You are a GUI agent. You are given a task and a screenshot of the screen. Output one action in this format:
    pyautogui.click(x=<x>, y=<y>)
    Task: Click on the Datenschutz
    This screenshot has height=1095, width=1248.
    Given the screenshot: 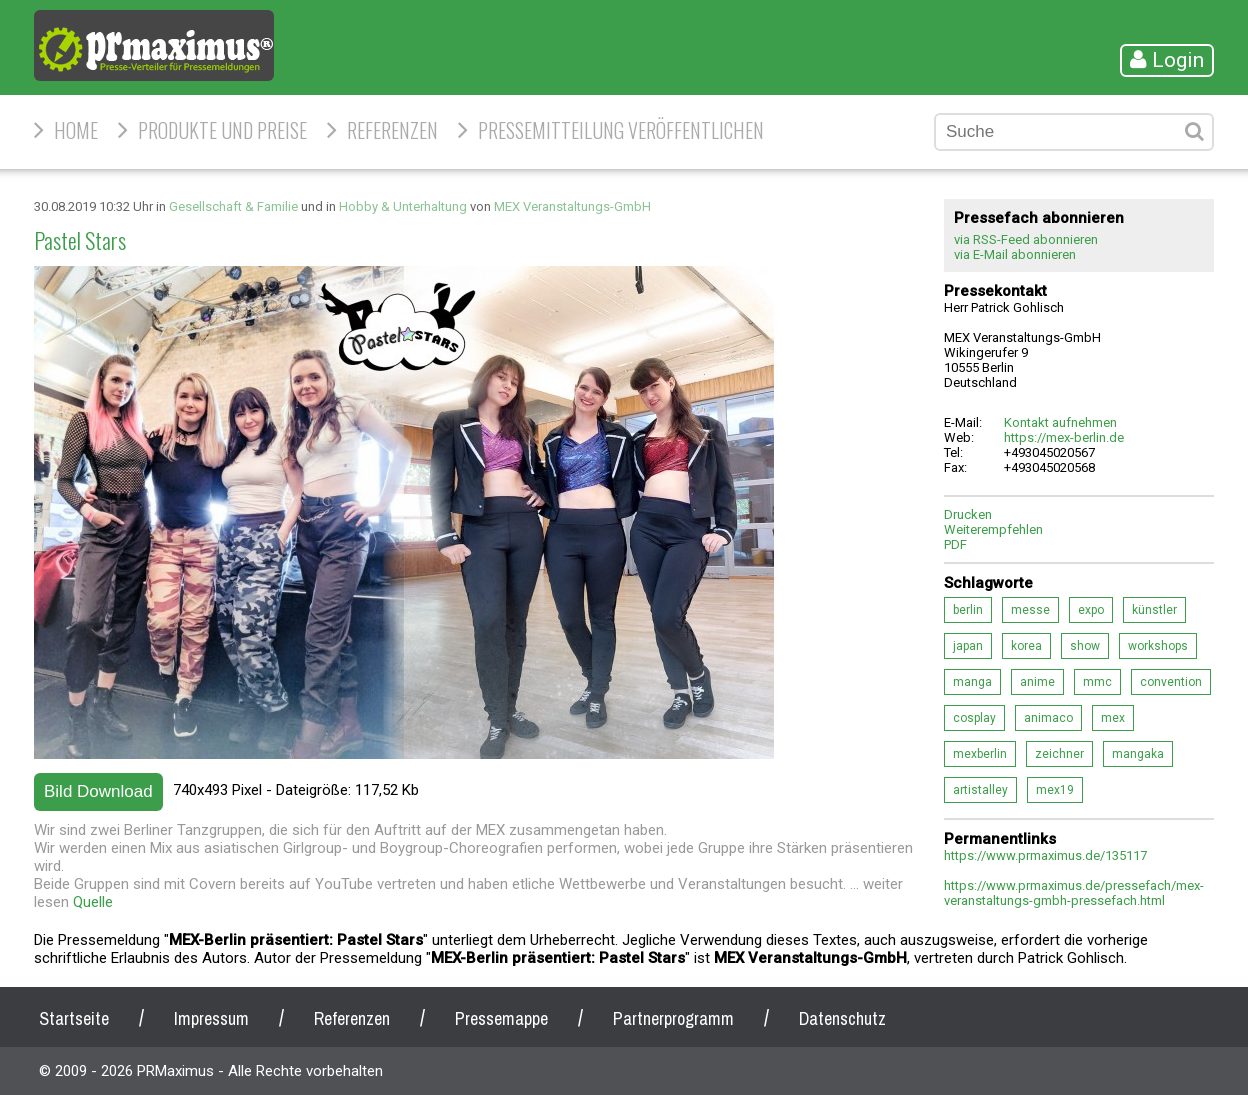 What is the action you would take?
    pyautogui.click(x=842, y=1018)
    